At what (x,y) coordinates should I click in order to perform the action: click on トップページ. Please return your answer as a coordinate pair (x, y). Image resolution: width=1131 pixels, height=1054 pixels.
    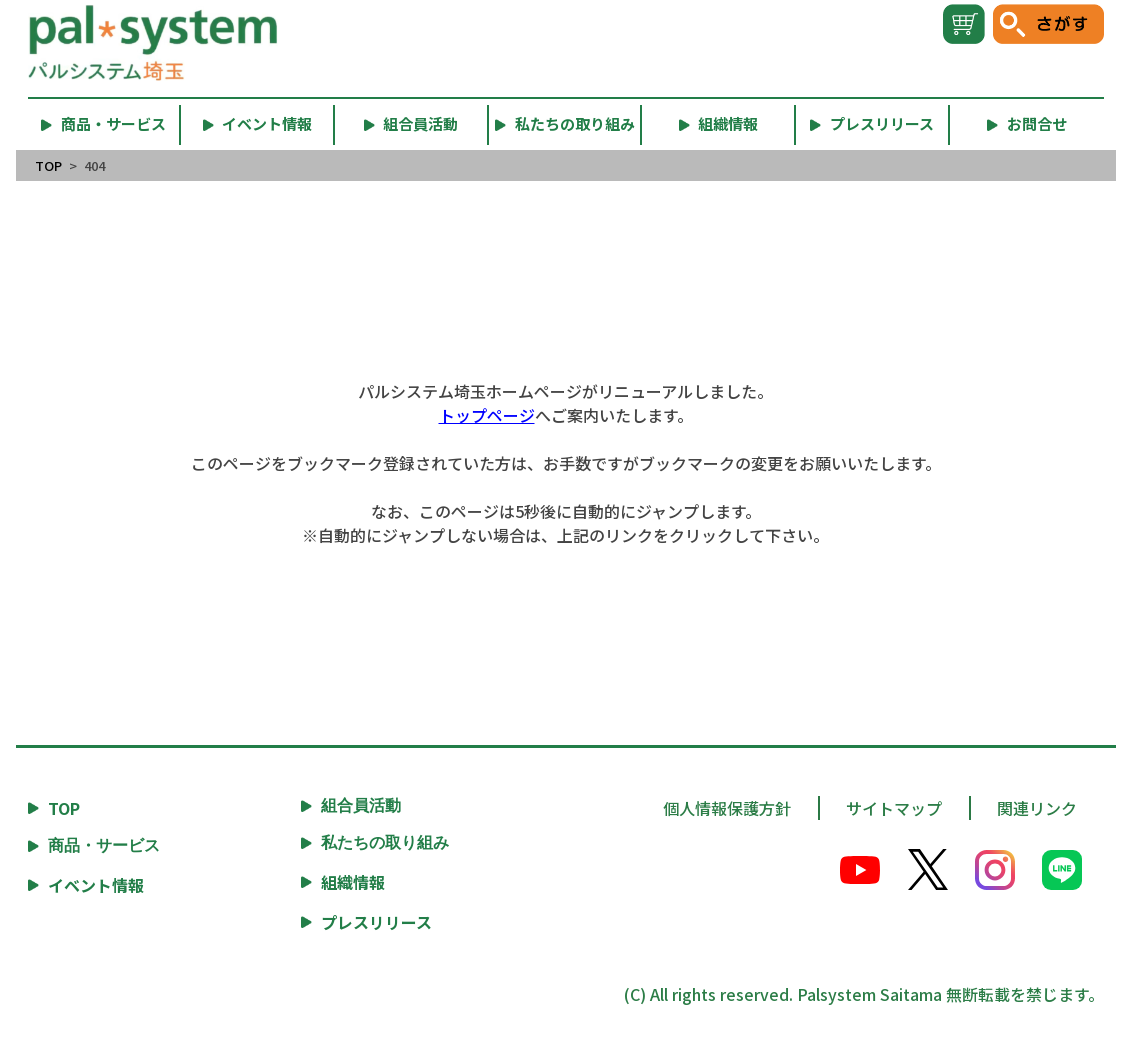
    Looking at the image, I should click on (487, 415).